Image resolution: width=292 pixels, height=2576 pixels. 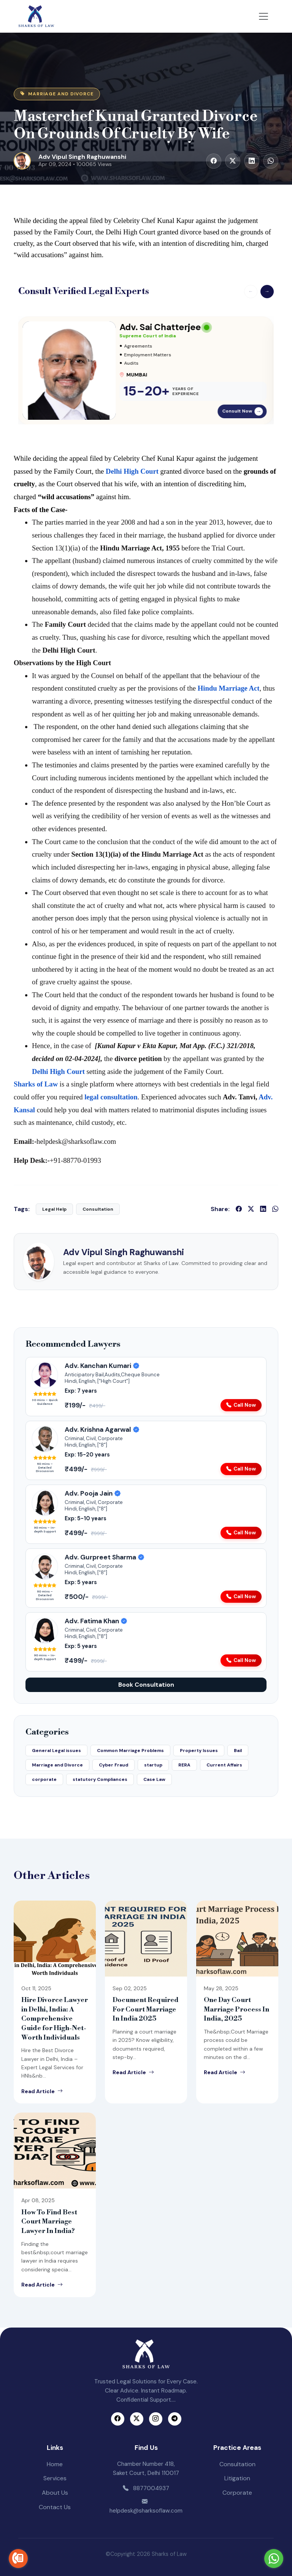 What do you see at coordinates (42, 2091) in the screenshot?
I see `Read Article` at bounding box center [42, 2091].